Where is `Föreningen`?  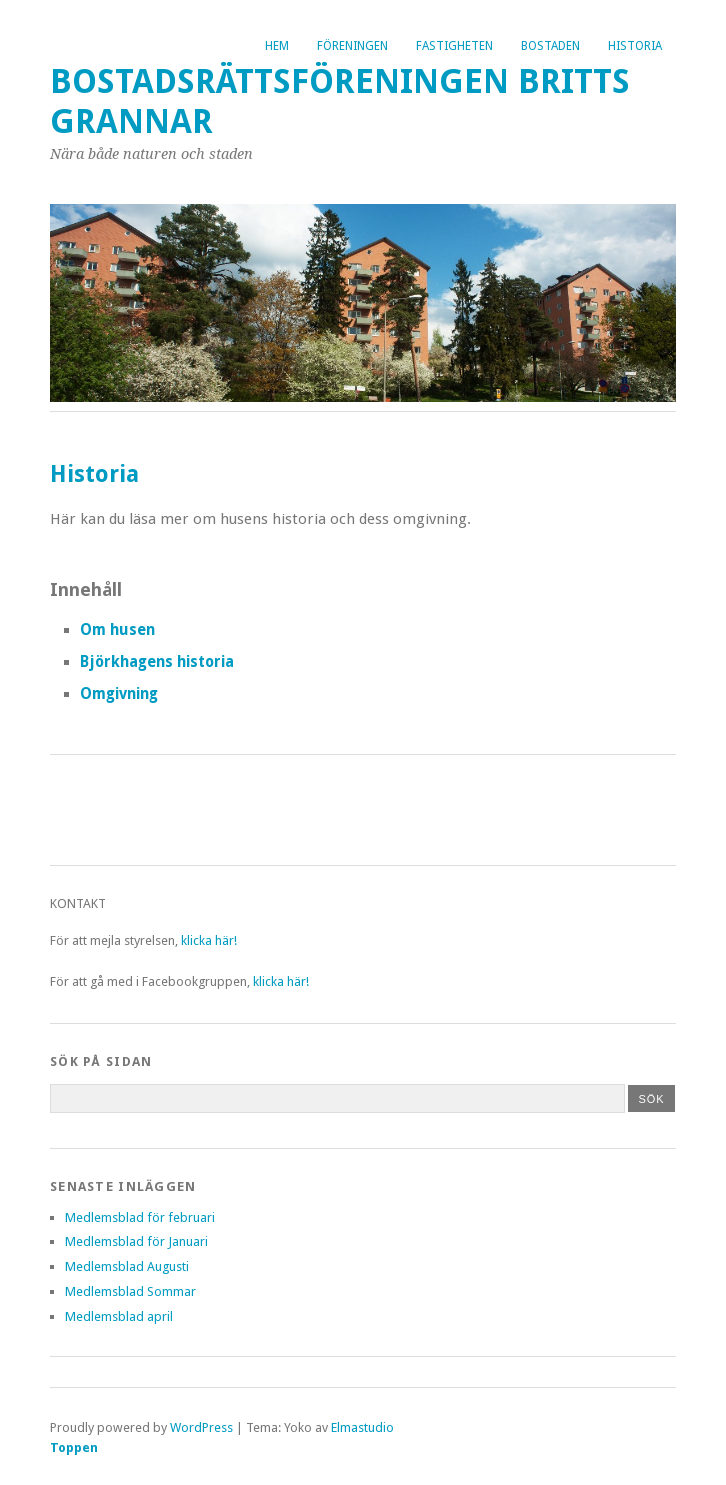
Föreningen is located at coordinates (352, 46).